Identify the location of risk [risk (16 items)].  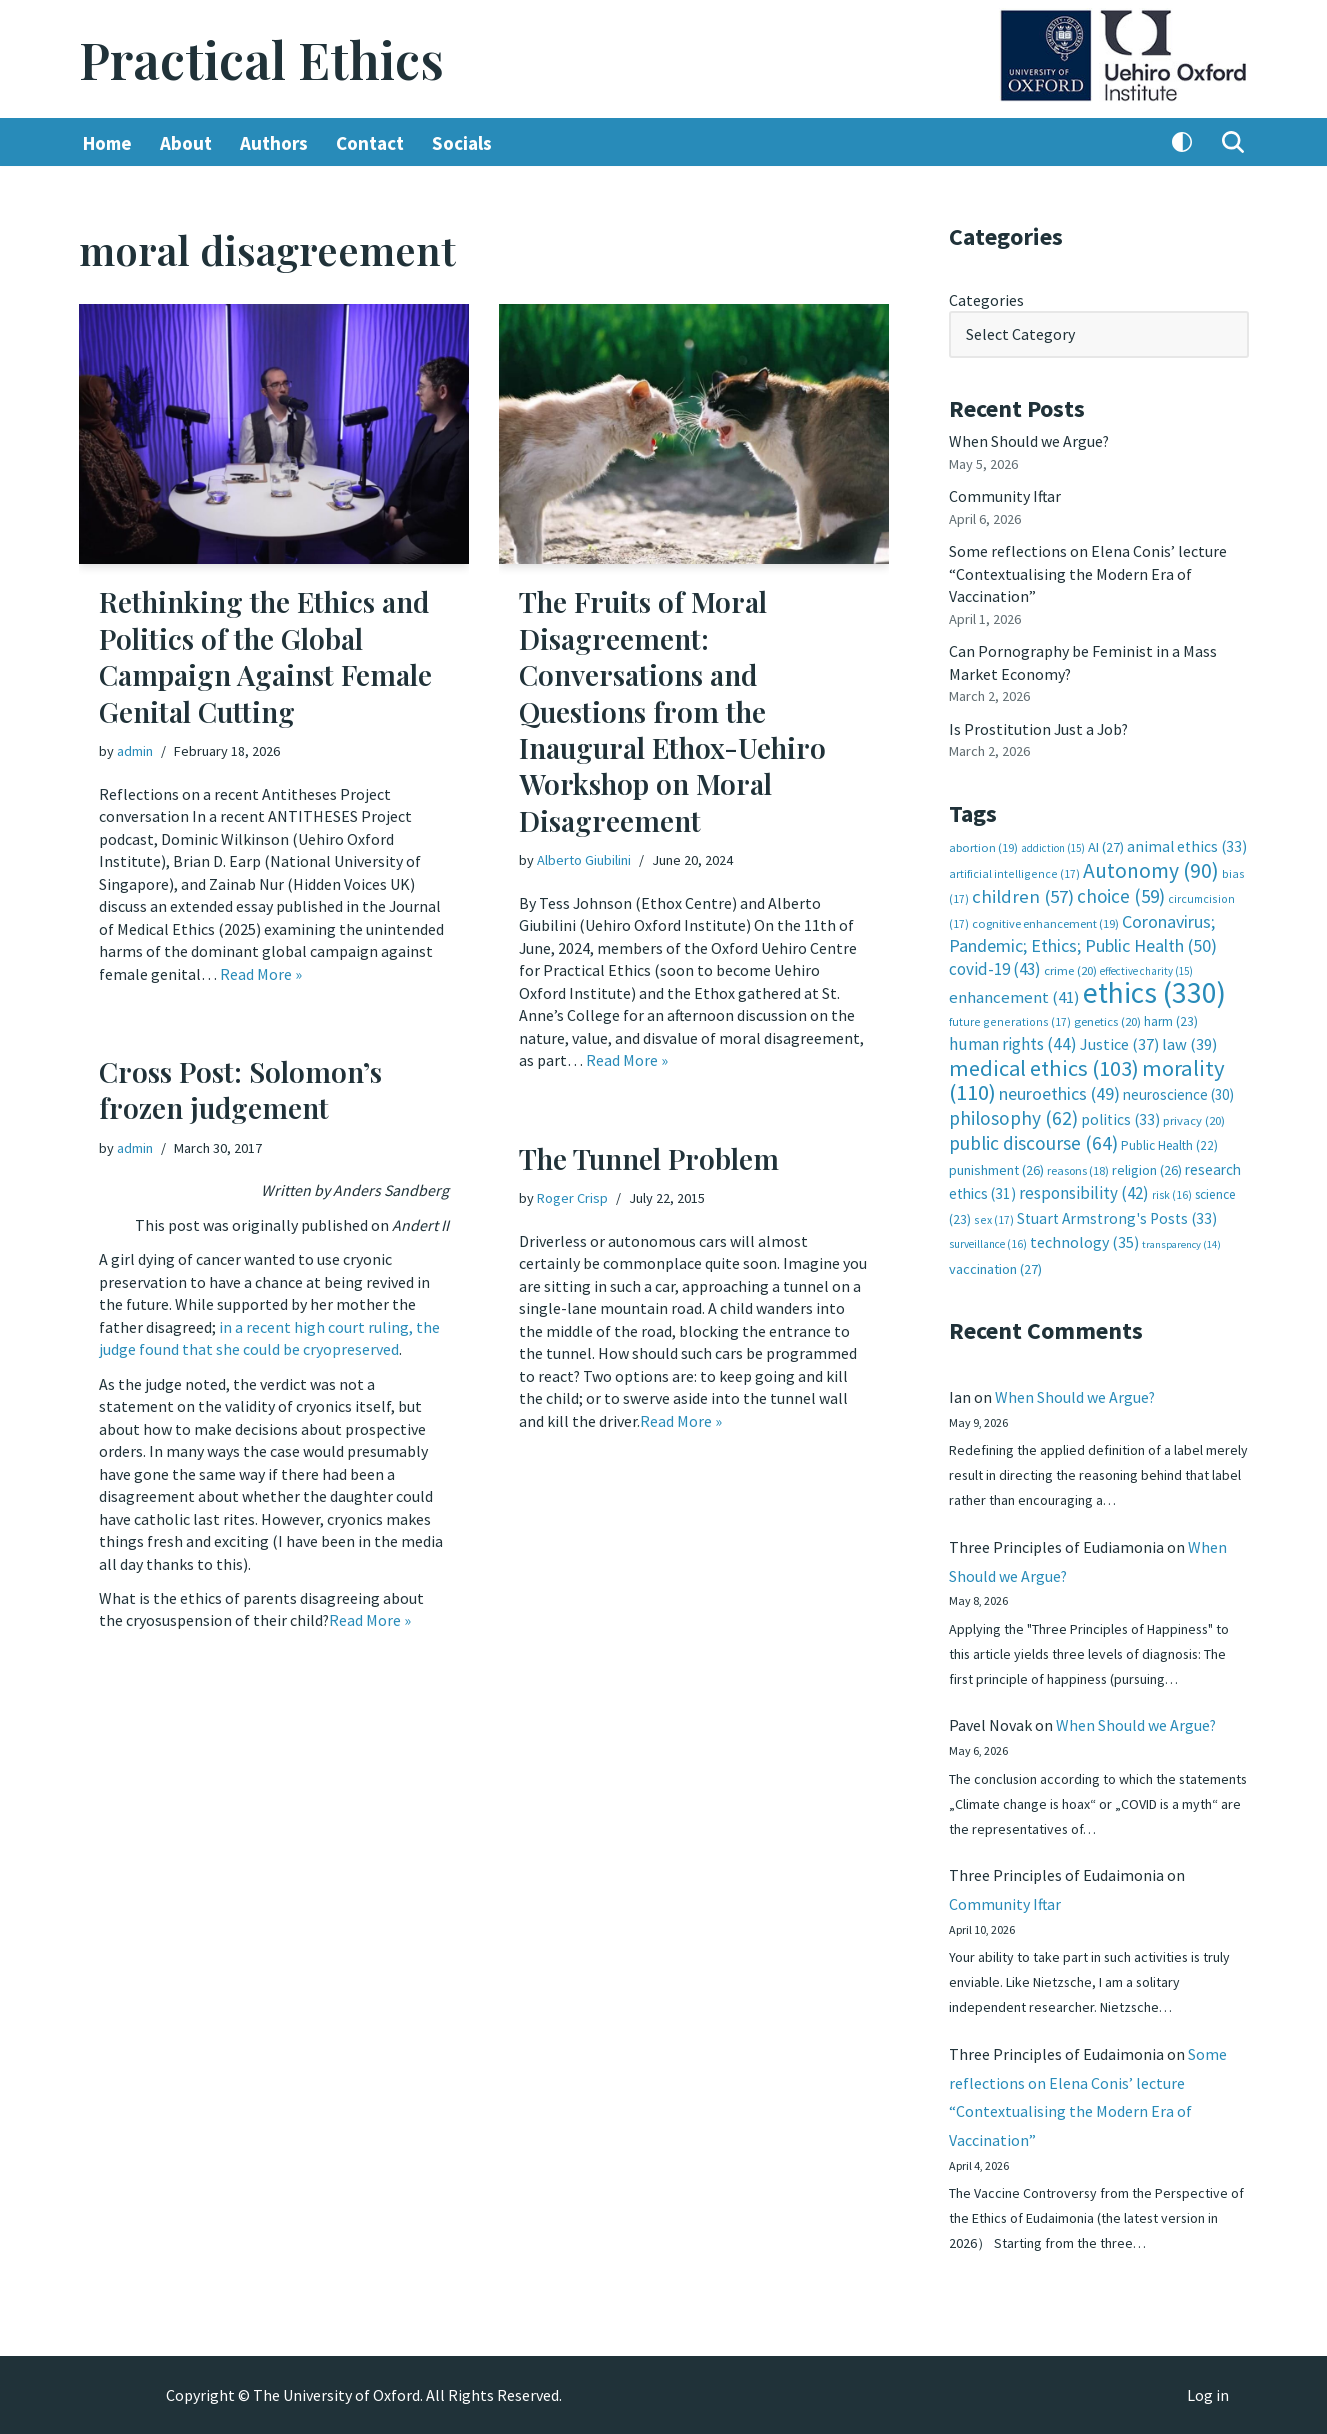
(1172, 1192).